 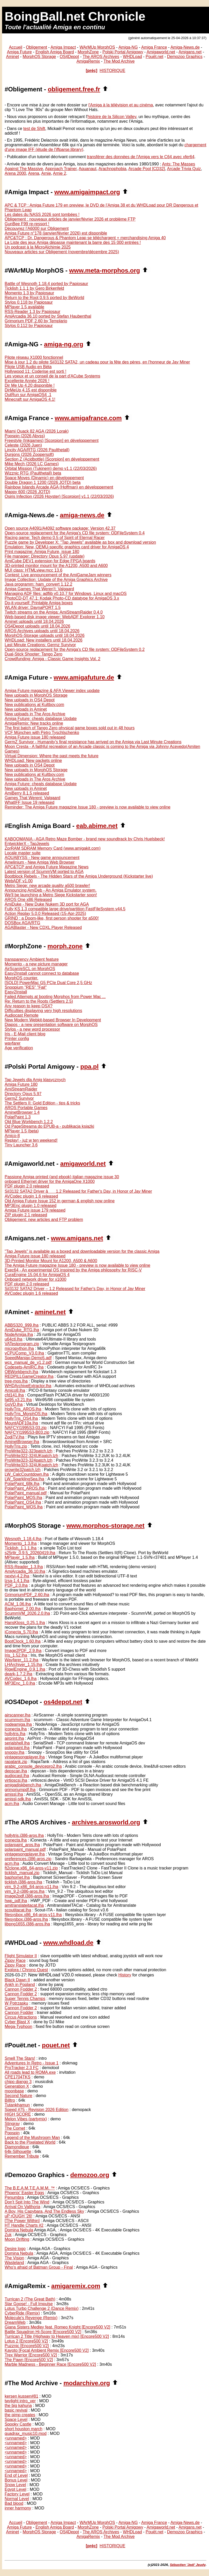 I want to click on prowrite32patch.lzh, so click(x=23, y=1469).